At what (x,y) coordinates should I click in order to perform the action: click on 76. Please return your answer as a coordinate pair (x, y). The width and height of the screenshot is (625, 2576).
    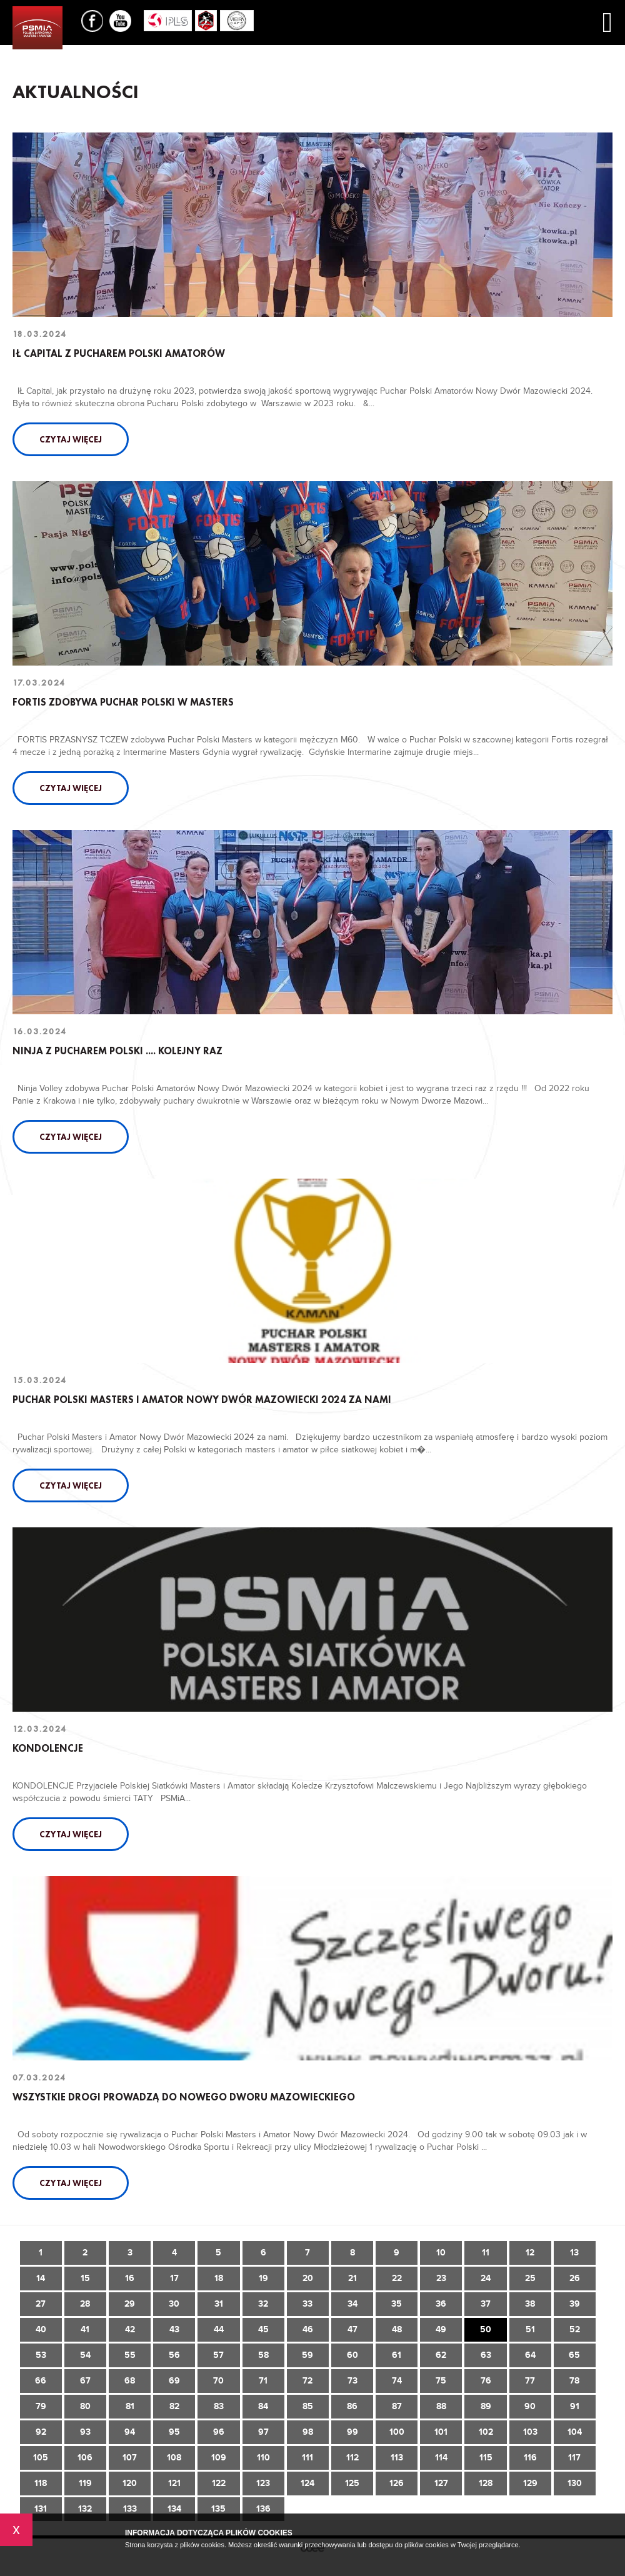
    Looking at the image, I should click on (486, 2380).